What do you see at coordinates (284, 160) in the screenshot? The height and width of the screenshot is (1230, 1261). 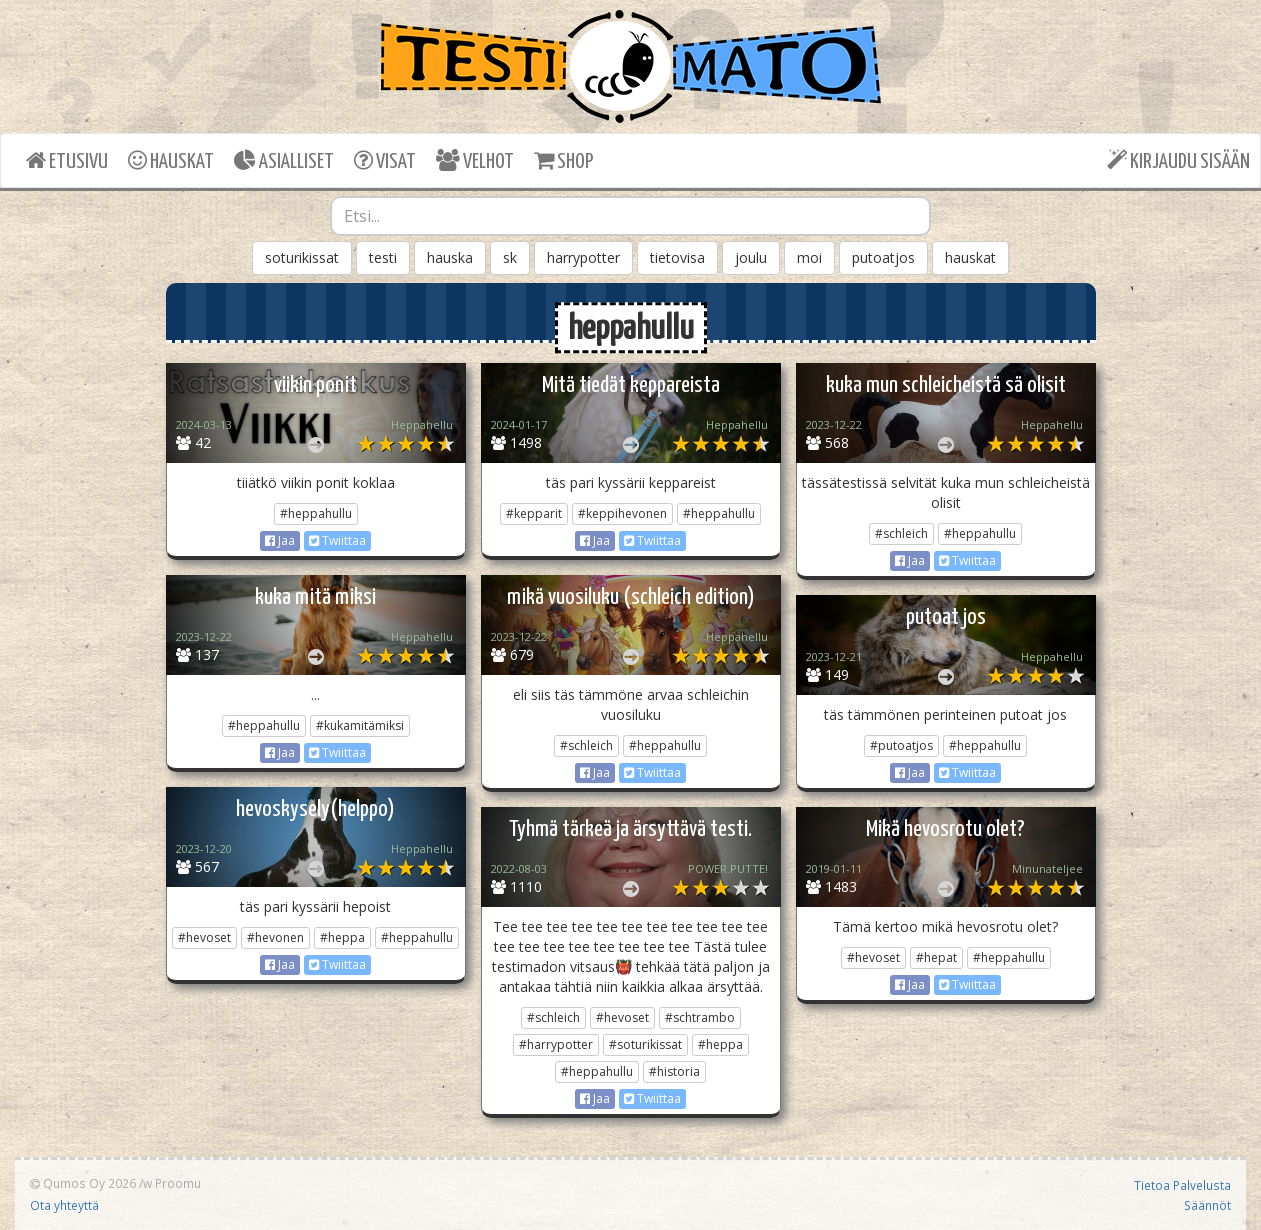 I see `ASIALLISET` at bounding box center [284, 160].